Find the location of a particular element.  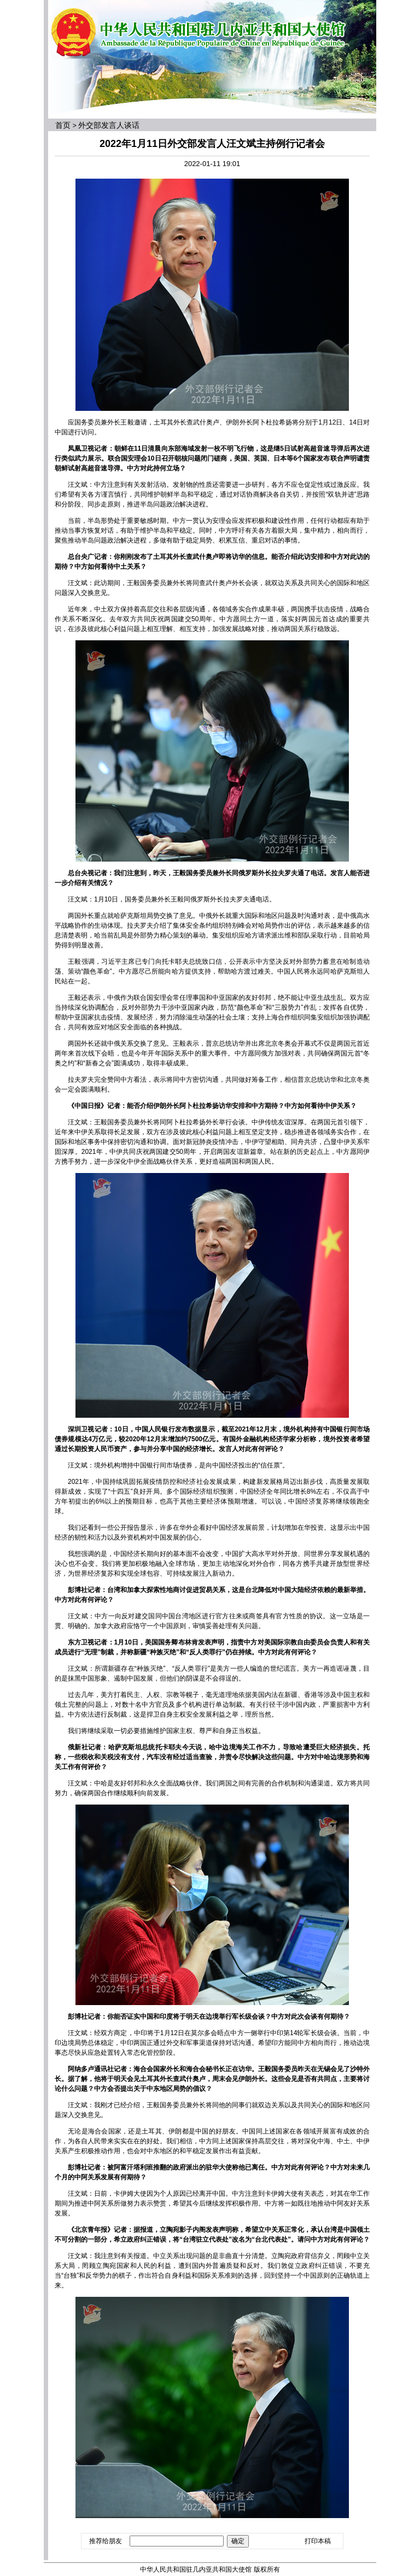

外交部发言人谈话 is located at coordinates (108, 125).